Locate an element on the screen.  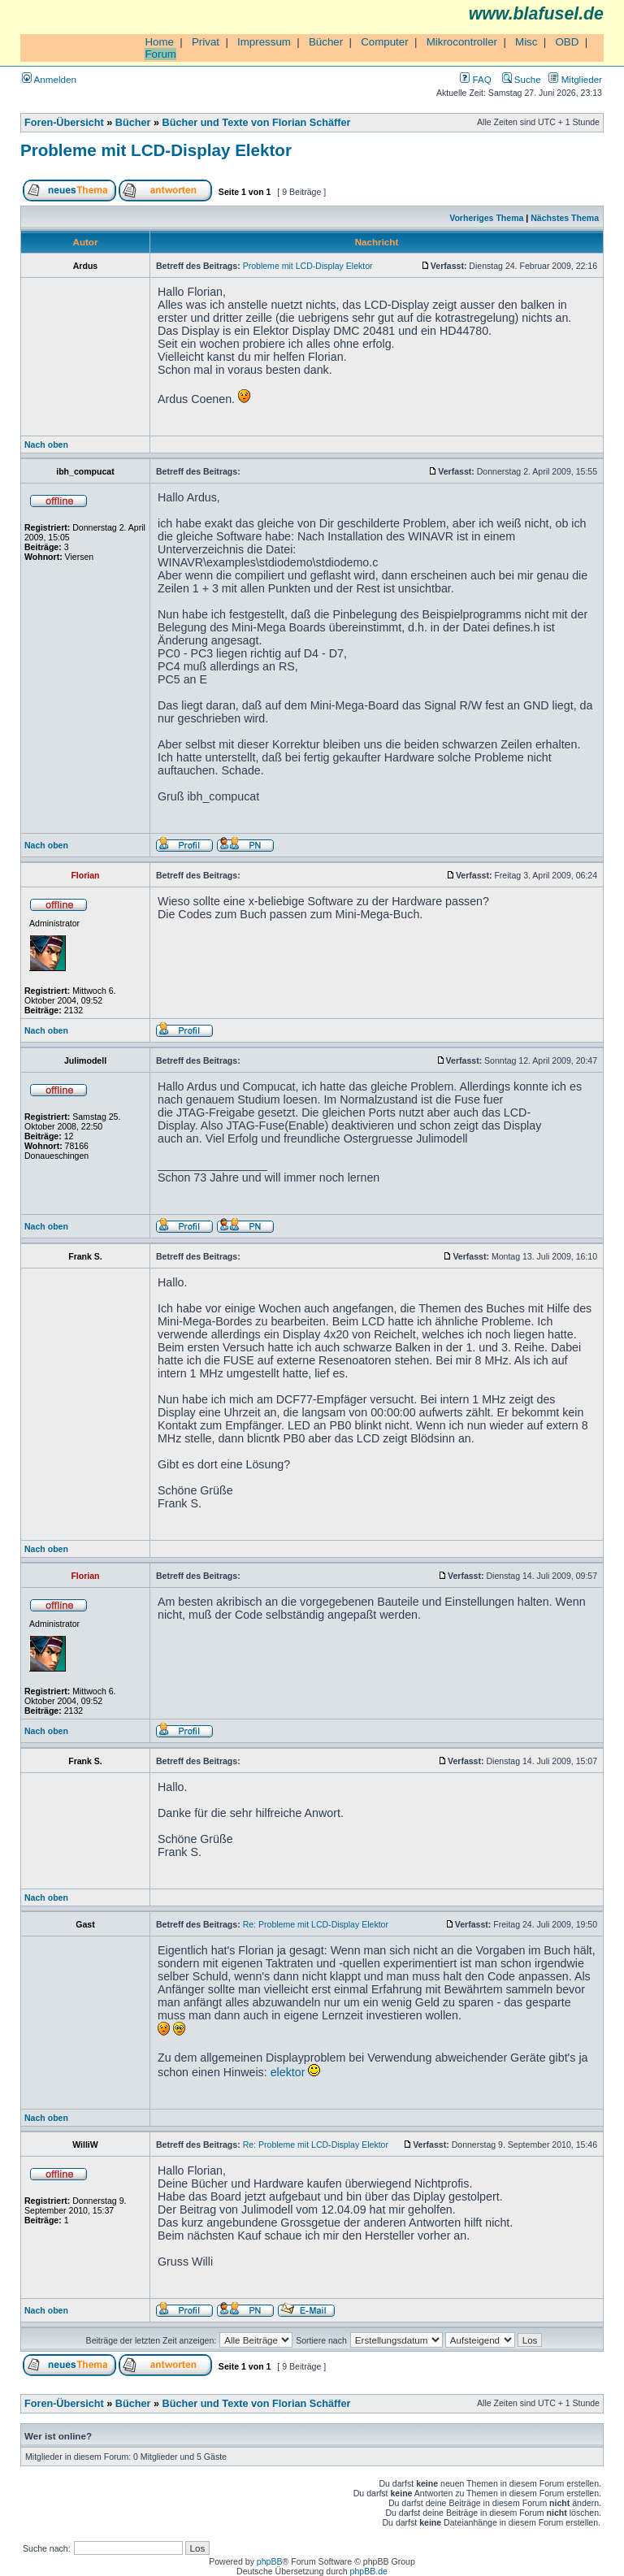
Anmelden is located at coordinates (49, 79).